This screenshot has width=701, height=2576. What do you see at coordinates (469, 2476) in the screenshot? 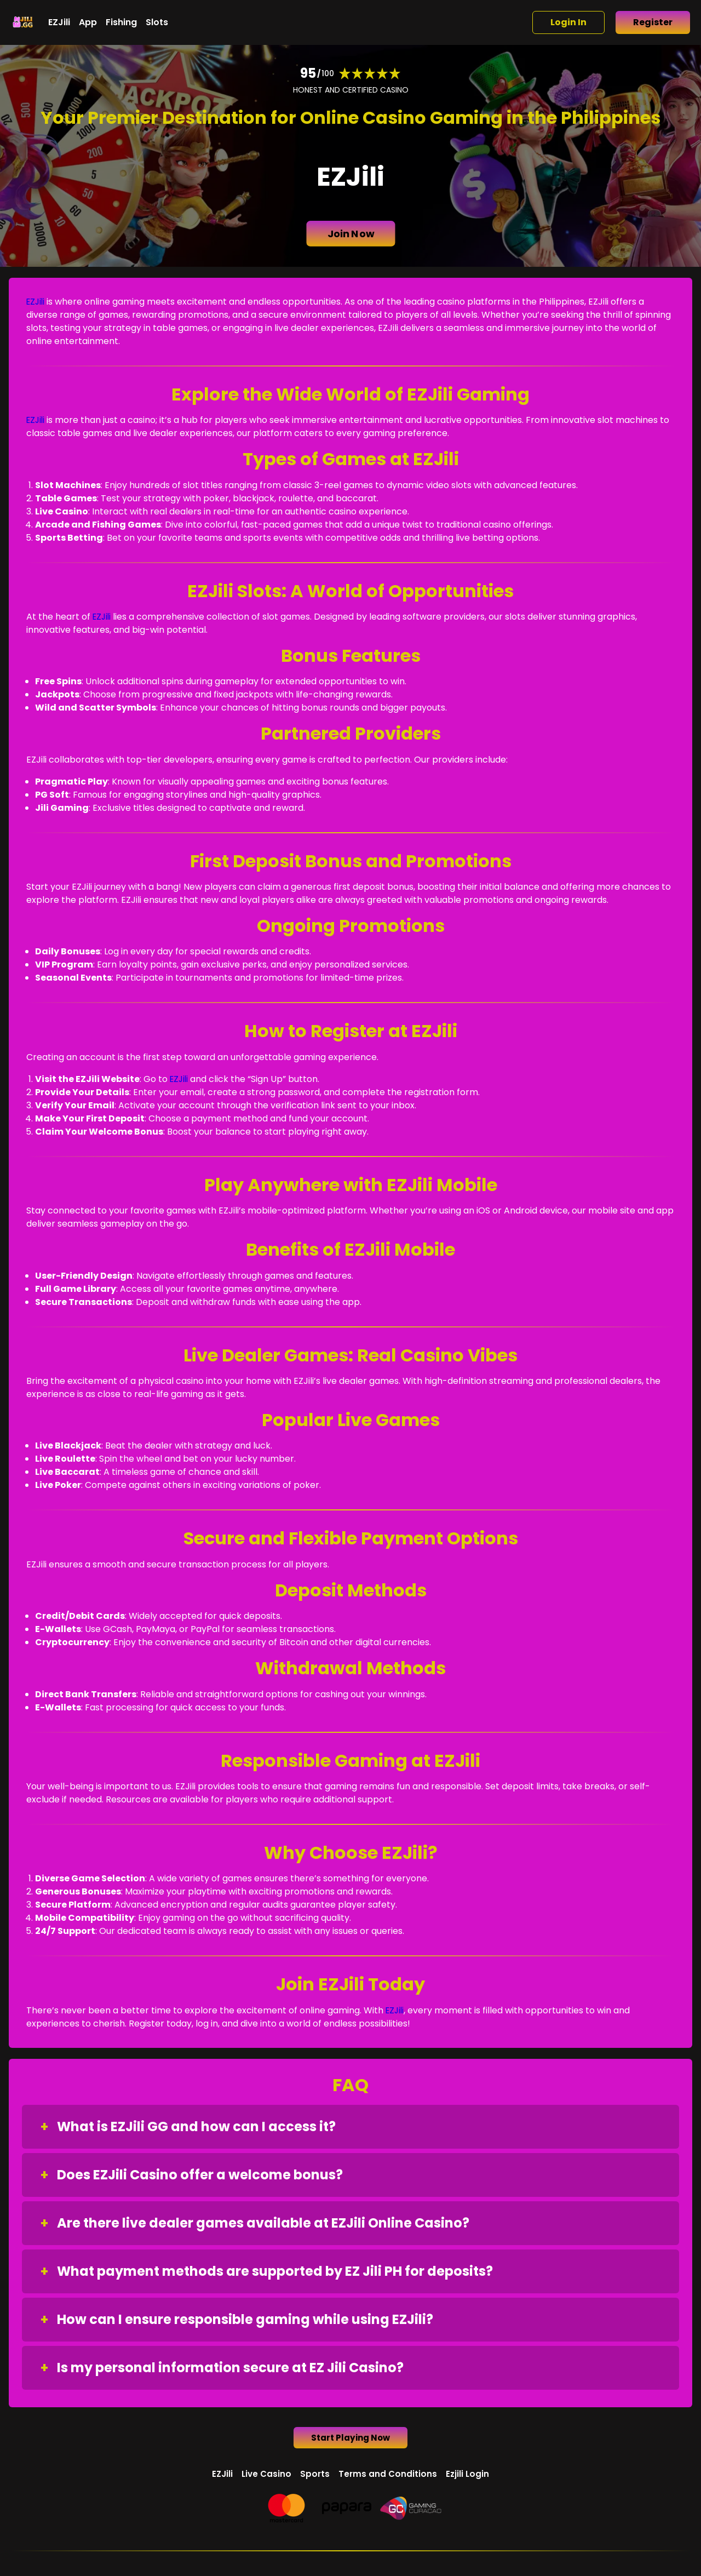
I see `Ezjili Login` at bounding box center [469, 2476].